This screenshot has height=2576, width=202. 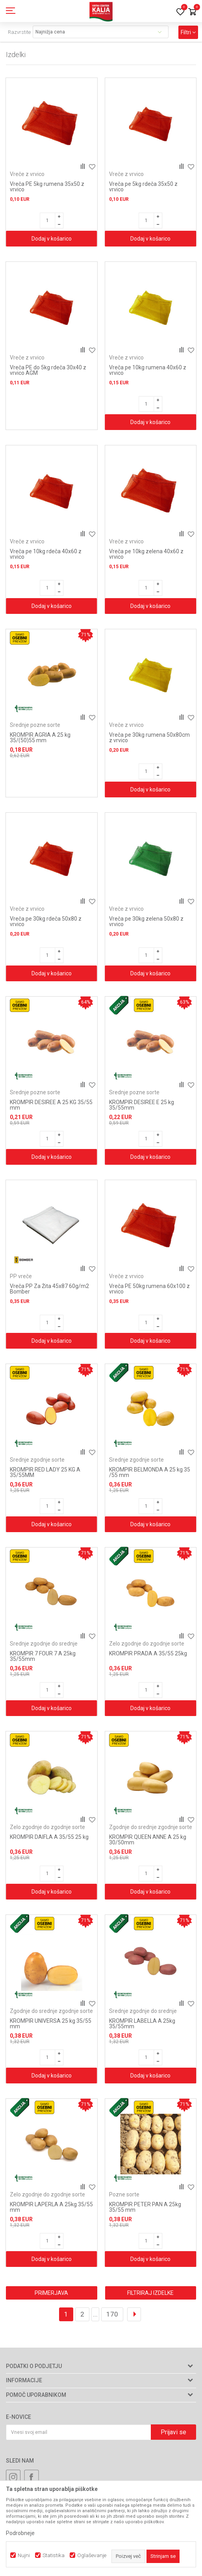 I want to click on Primerjava, so click(x=51, y=2293).